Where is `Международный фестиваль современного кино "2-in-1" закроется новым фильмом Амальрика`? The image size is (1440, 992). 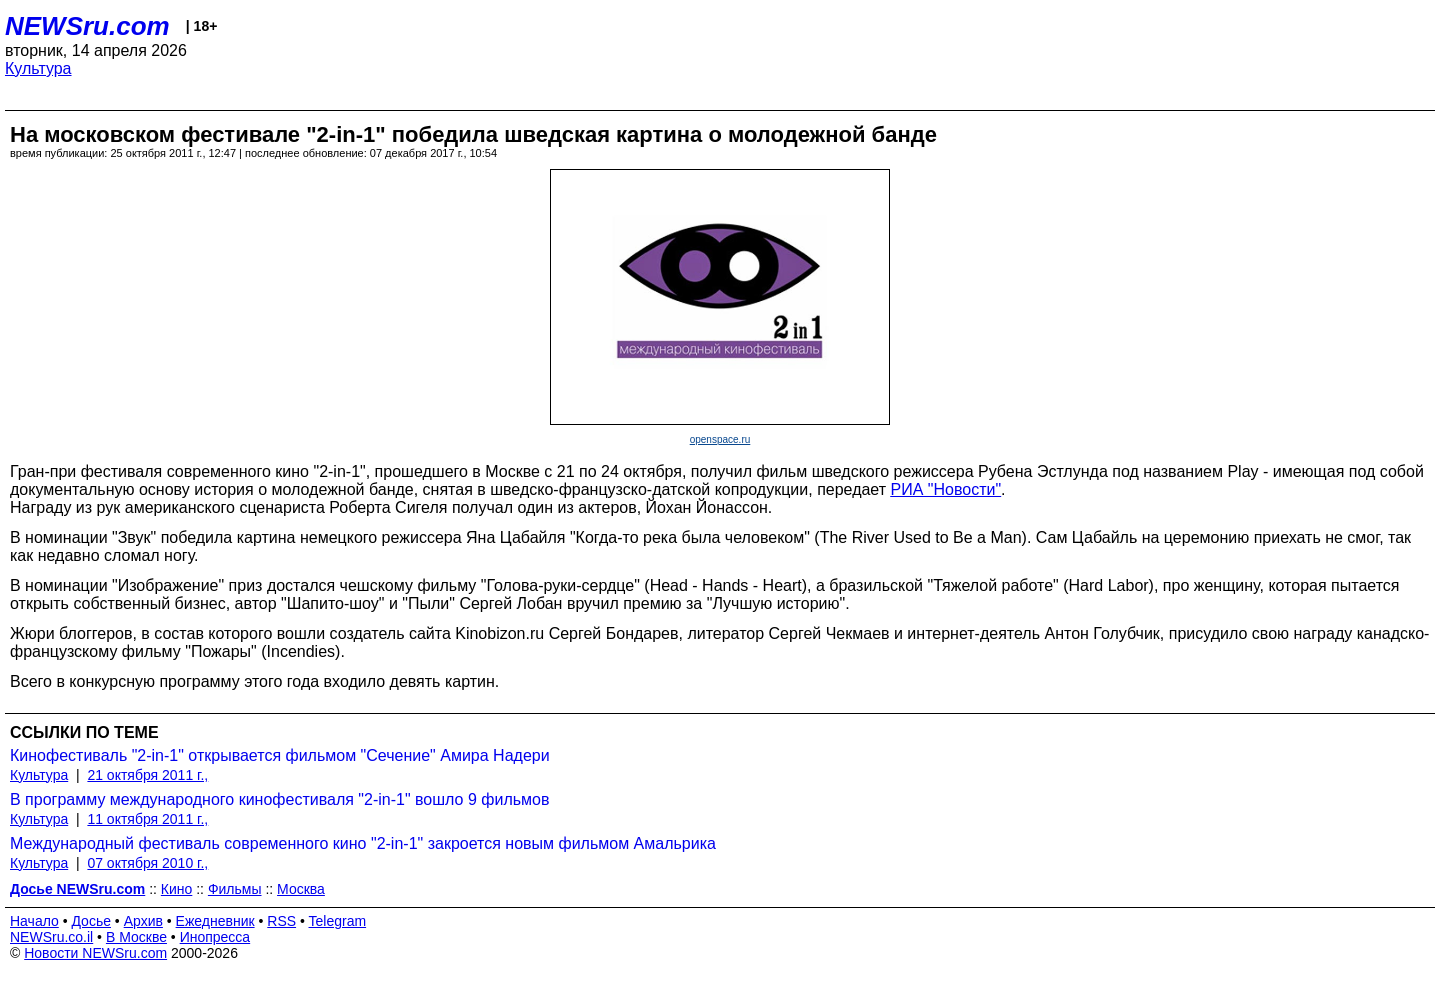 Международный фестиваль современного кино "2-in-1" закроется новым фильмом Амальрика is located at coordinates (363, 843).